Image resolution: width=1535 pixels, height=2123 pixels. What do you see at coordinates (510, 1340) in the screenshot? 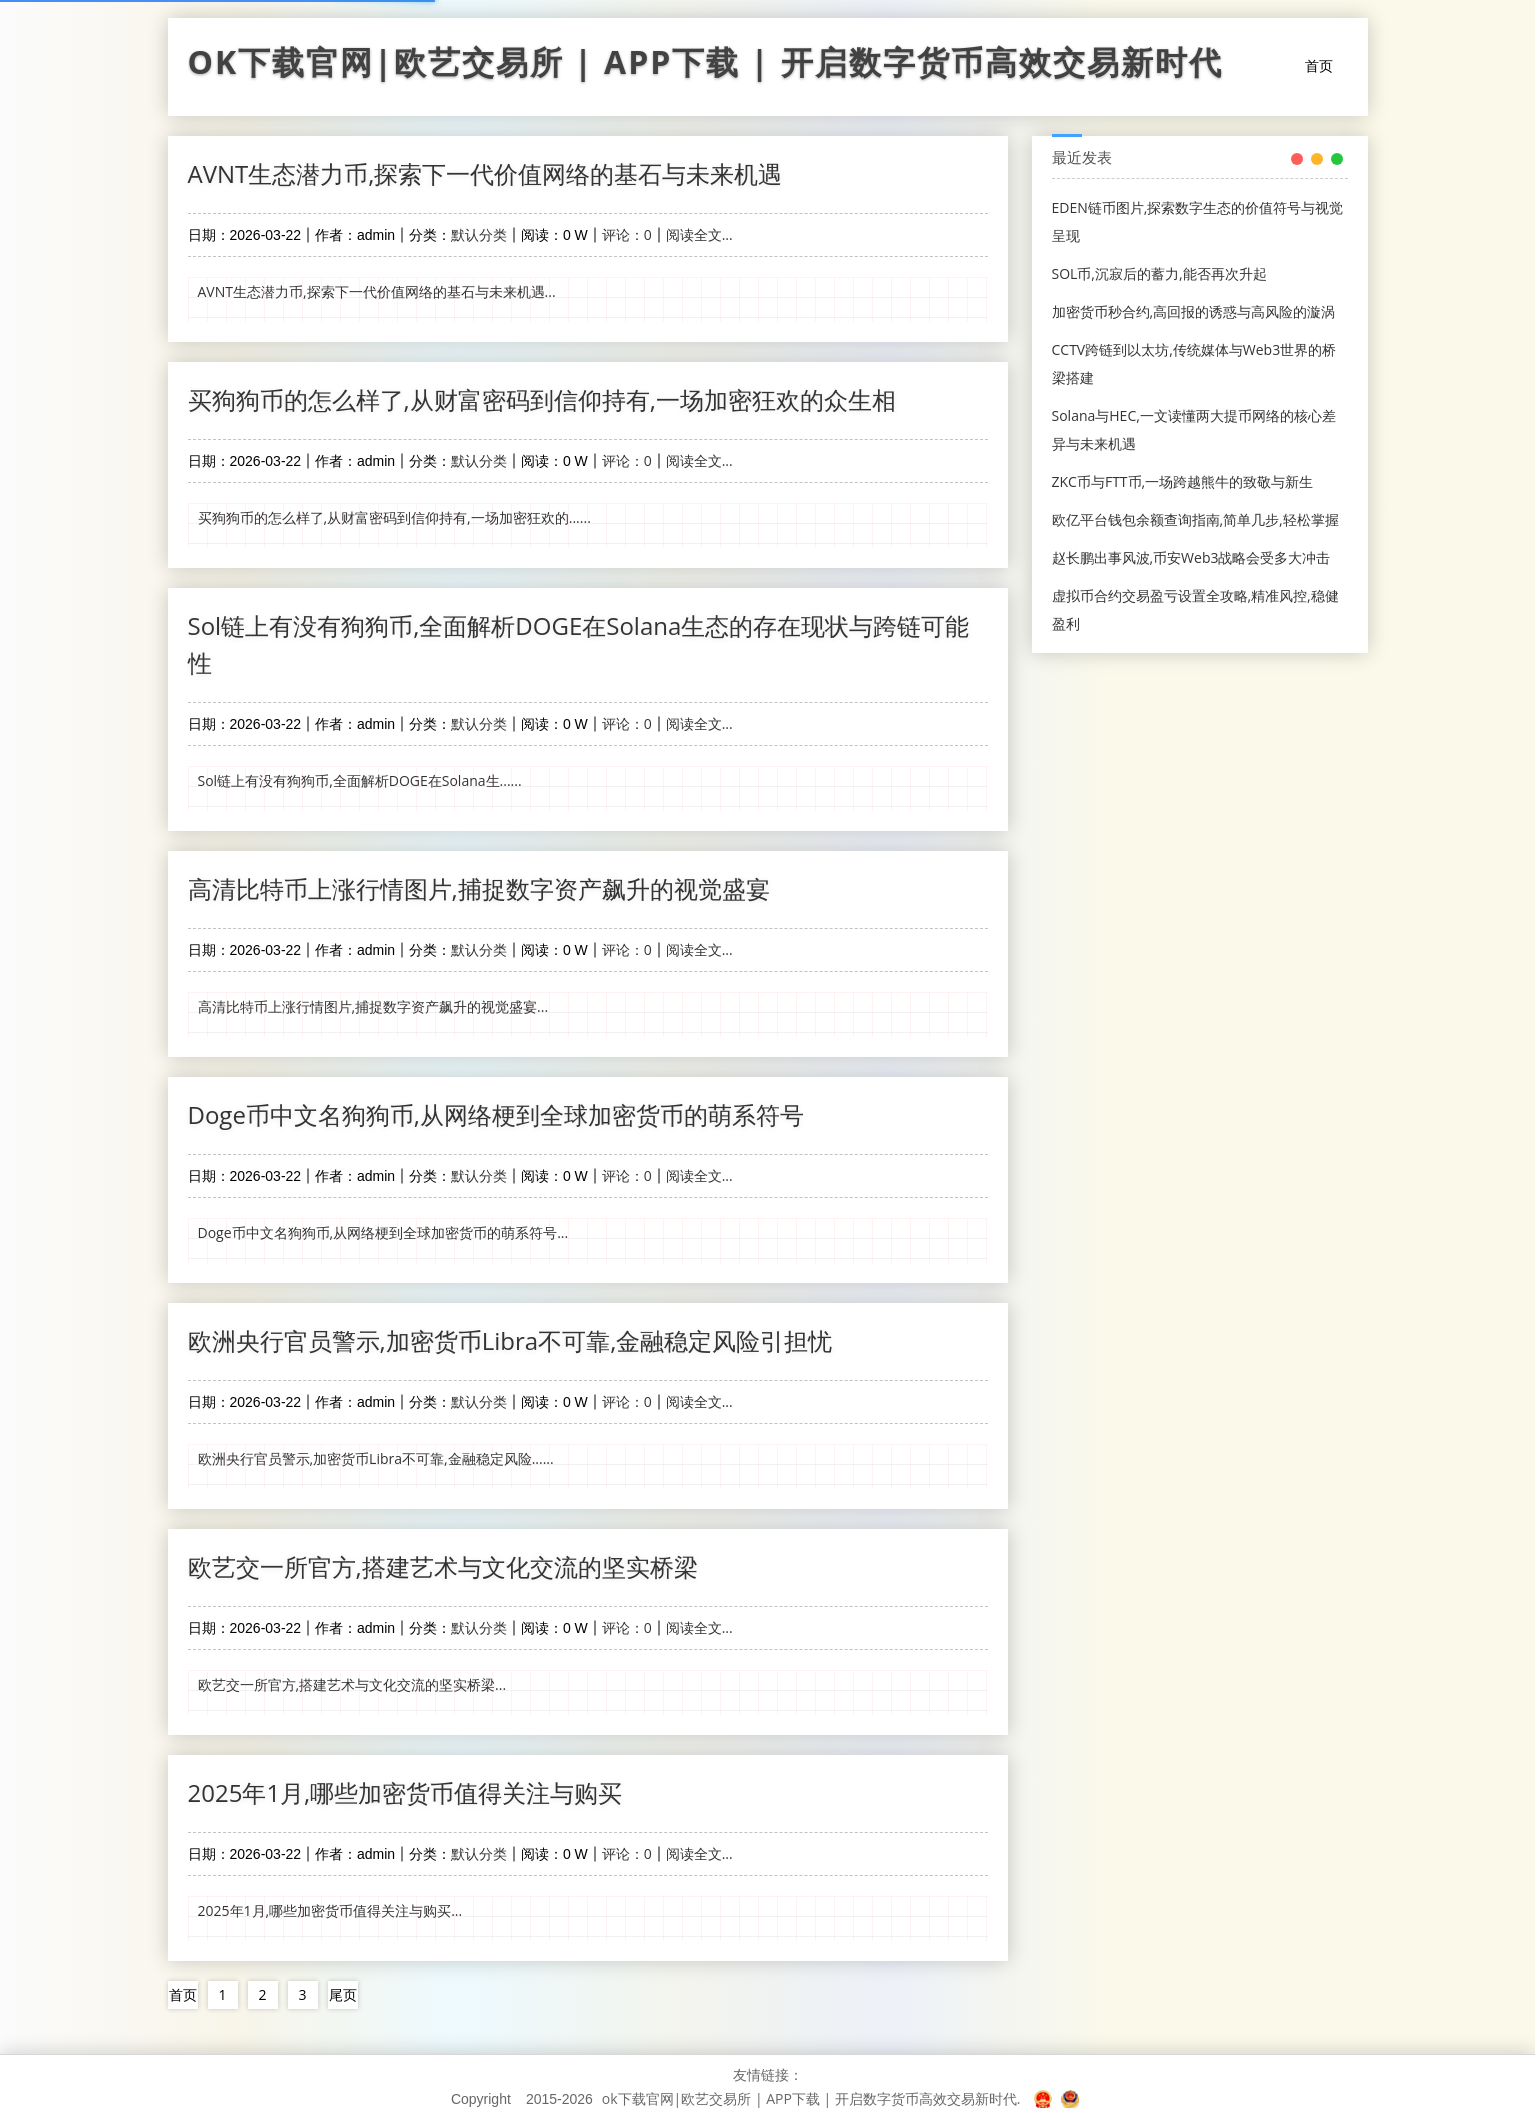
I see `欧洲央行官员警示,加密货币Libra不可靠,金融稳定风险引担忧` at bounding box center [510, 1340].